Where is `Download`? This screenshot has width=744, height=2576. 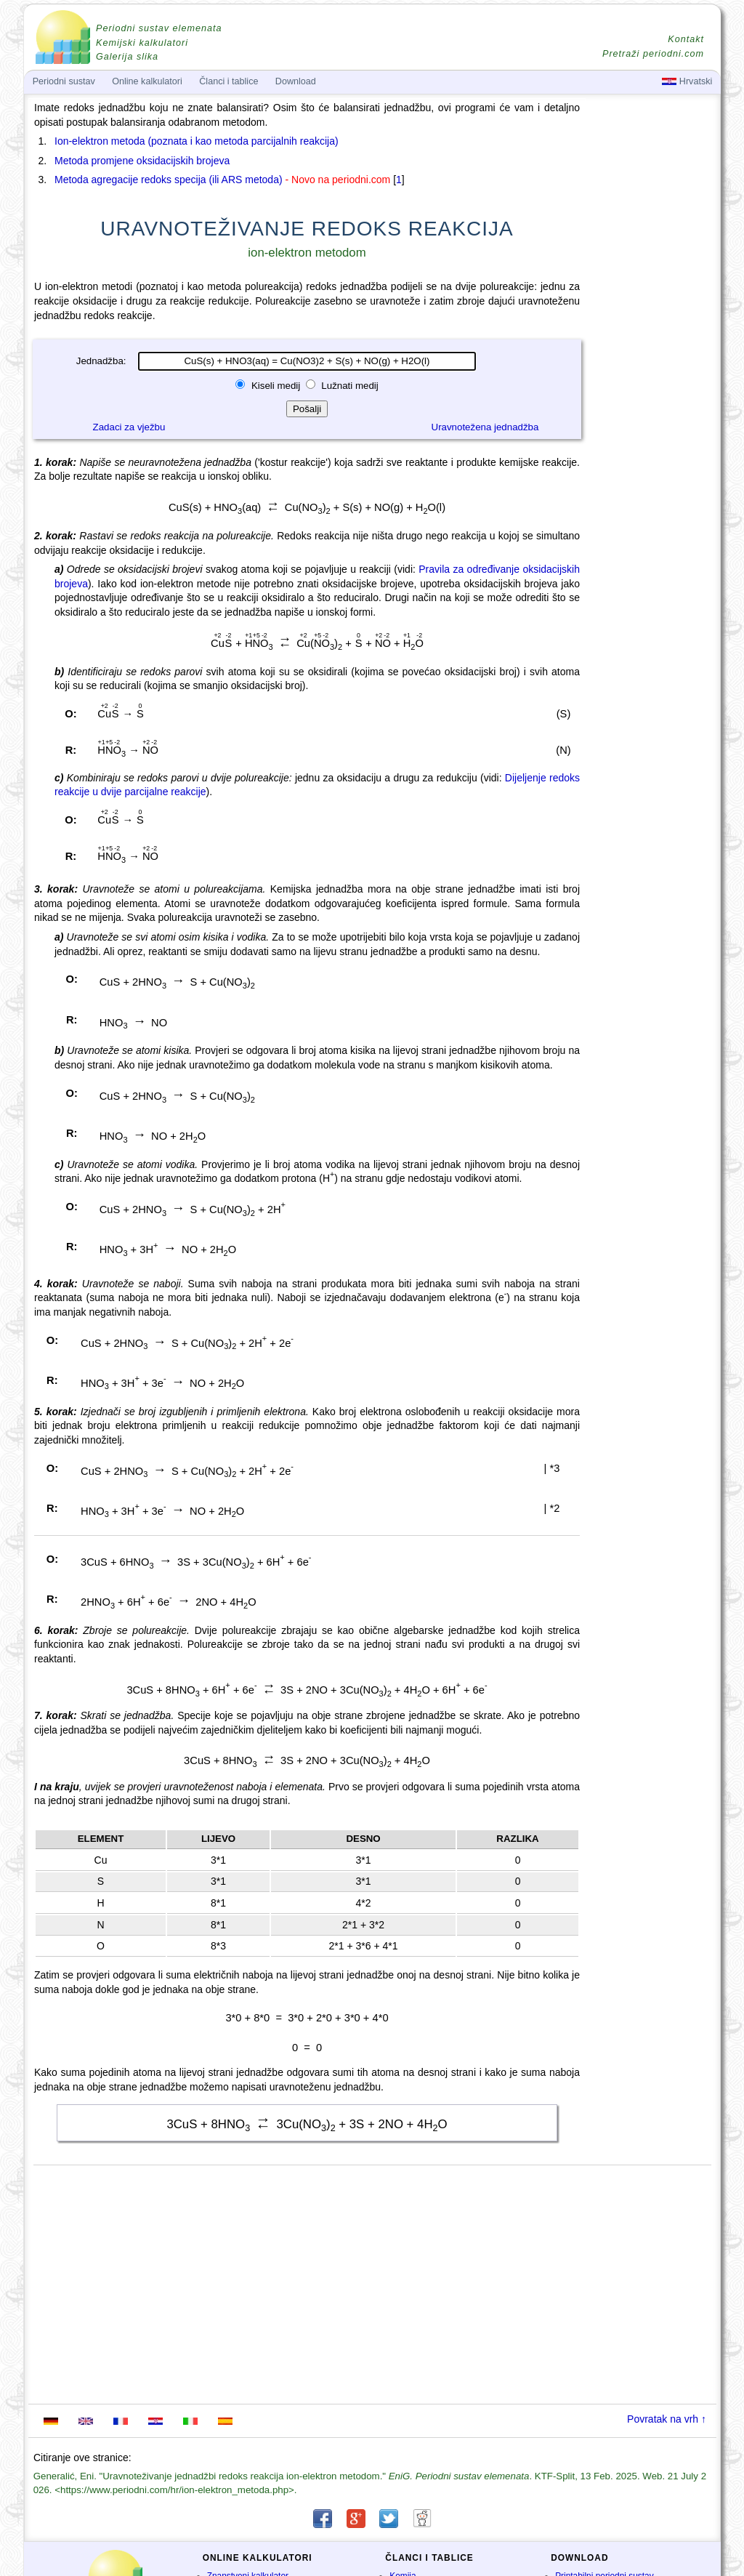 Download is located at coordinates (295, 81).